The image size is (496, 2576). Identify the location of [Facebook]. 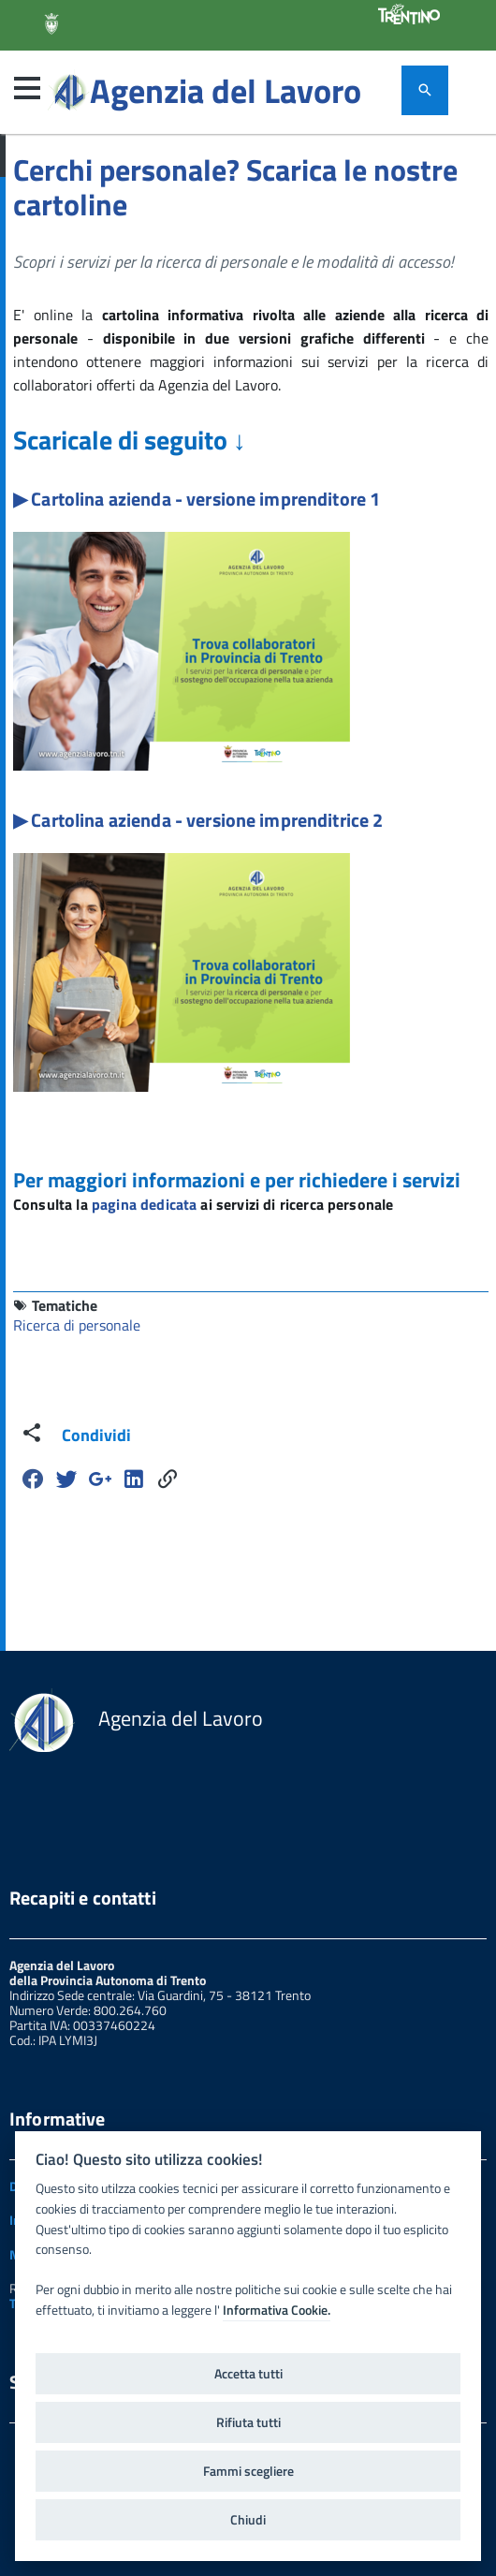
(33, 1479).